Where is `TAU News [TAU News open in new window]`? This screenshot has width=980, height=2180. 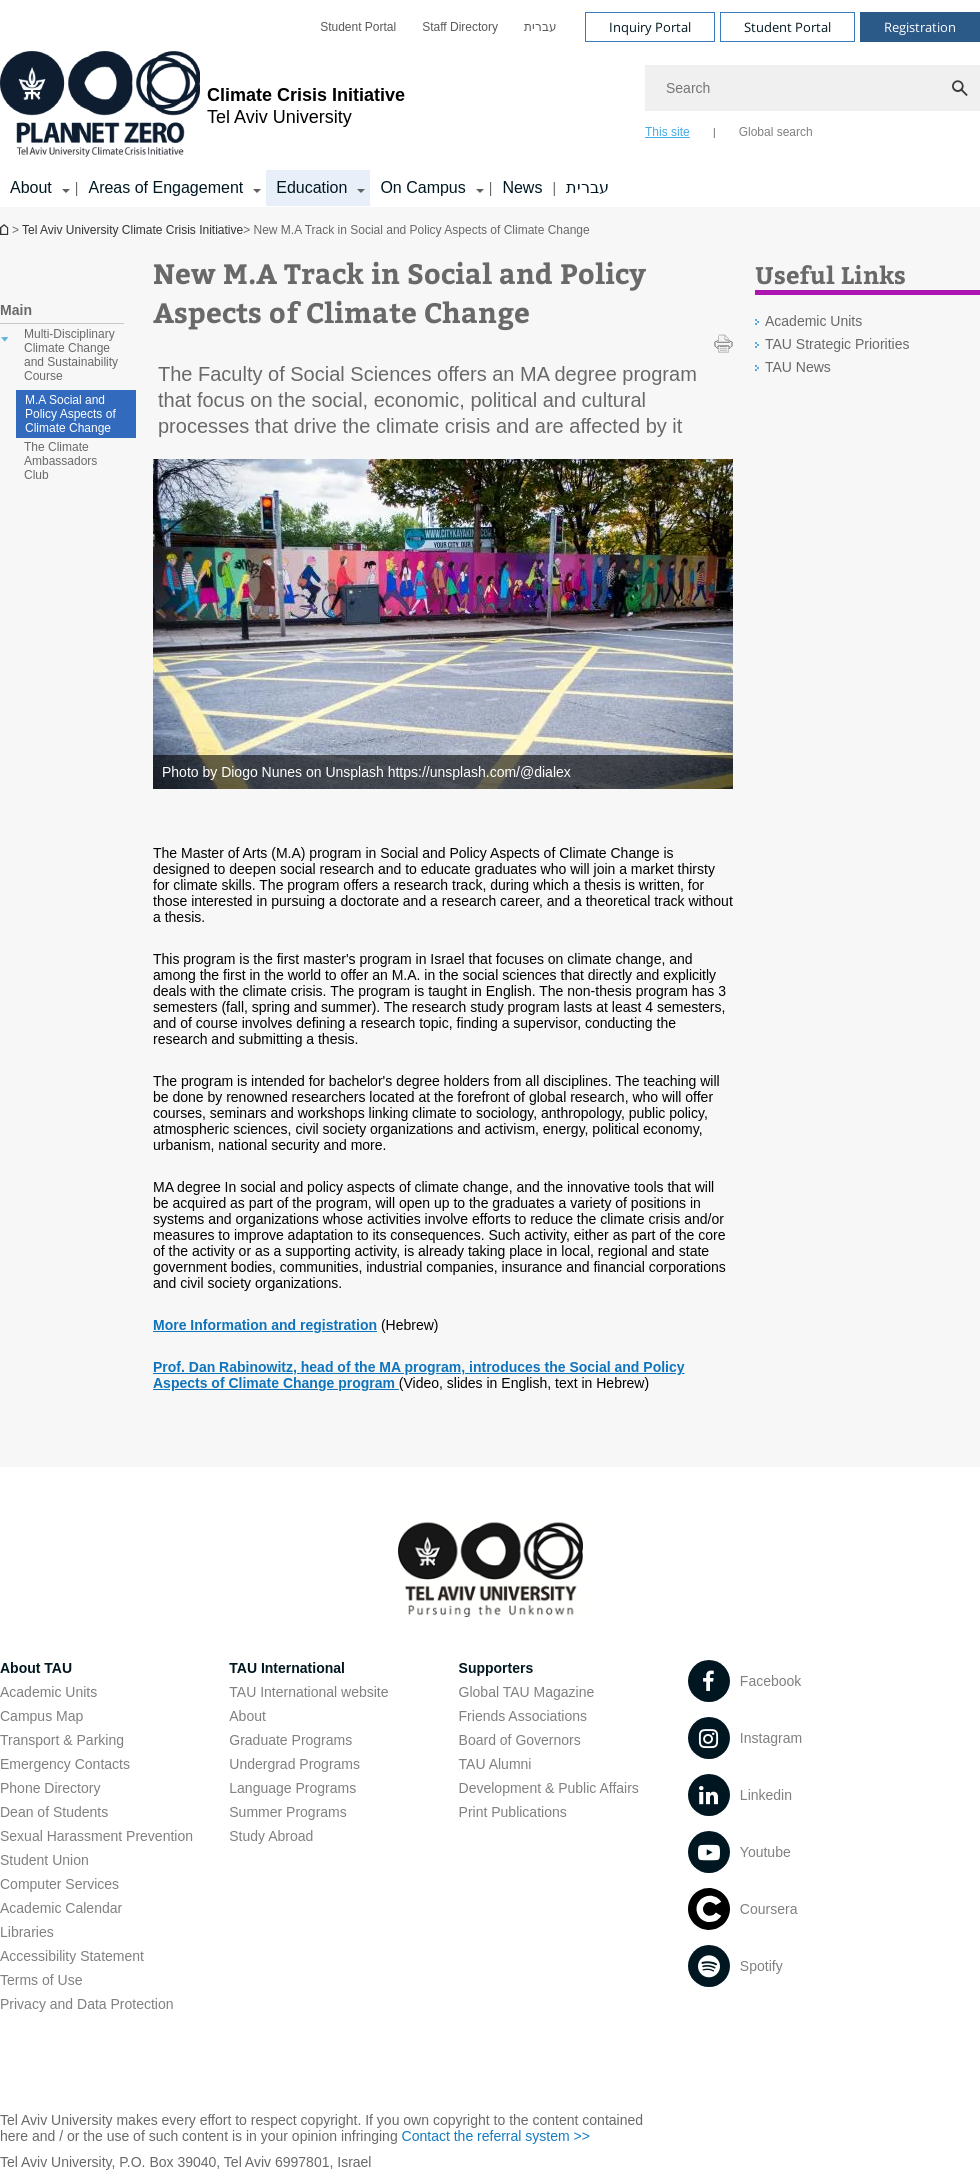 TAU News [TAU News open in new window] is located at coordinates (798, 367).